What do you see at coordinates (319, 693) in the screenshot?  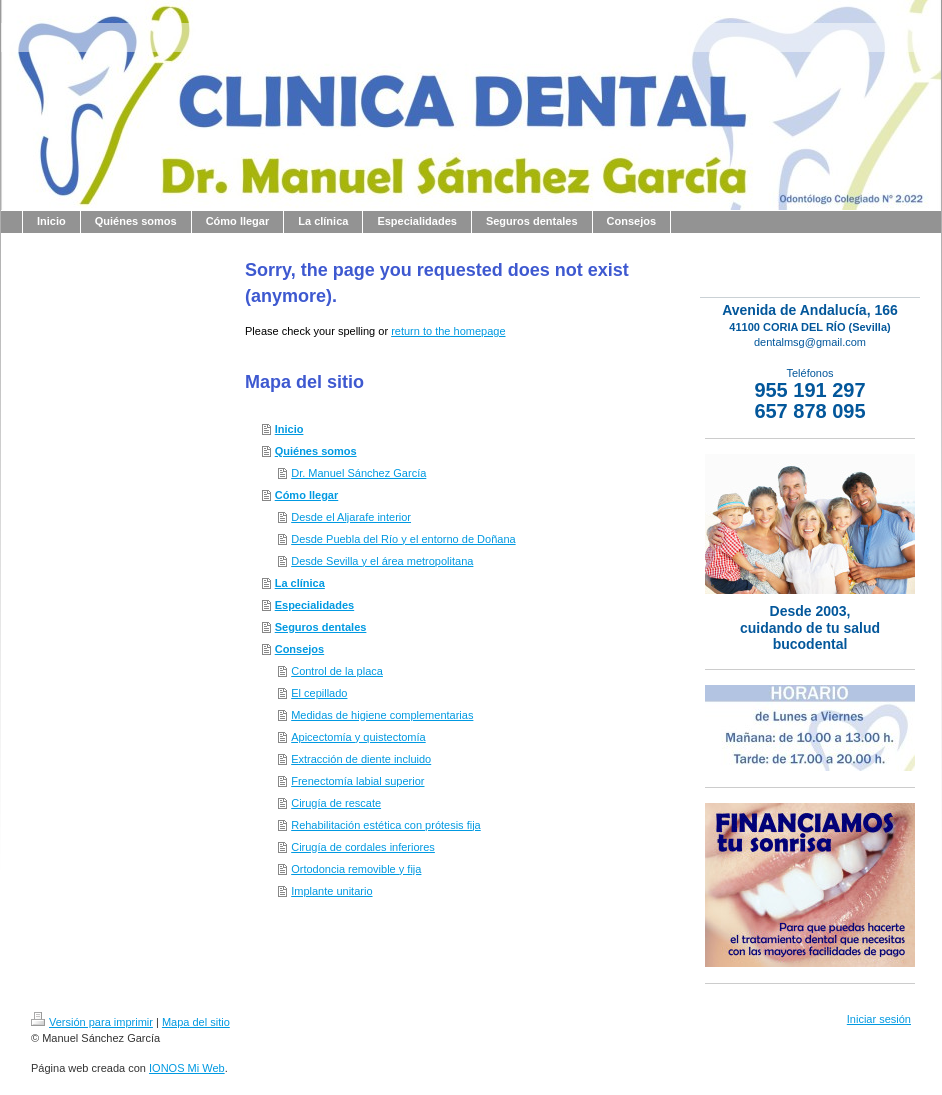 I see `El cepillado` at bounding box center [319, 693].